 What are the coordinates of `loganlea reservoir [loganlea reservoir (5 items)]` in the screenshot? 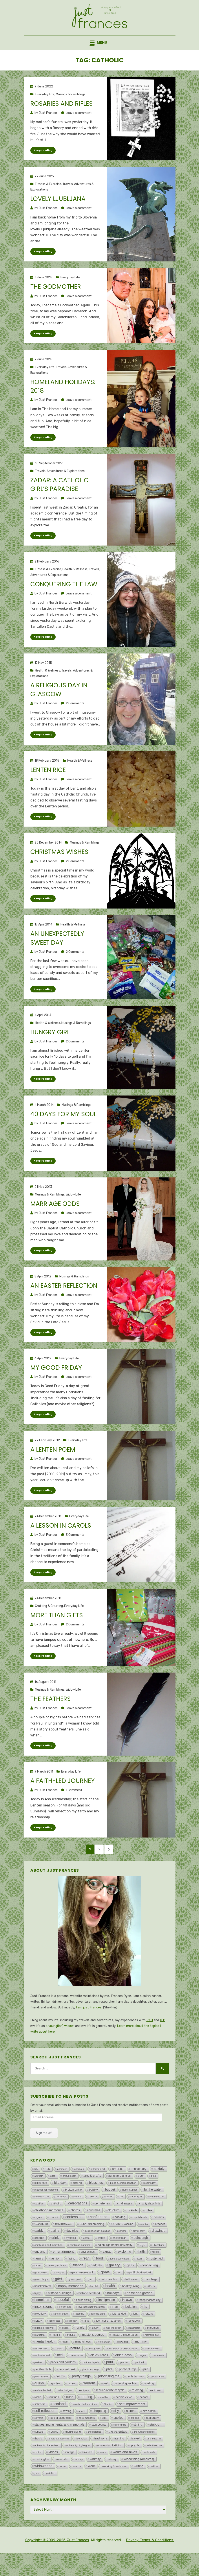 It's located at (45, 2350).